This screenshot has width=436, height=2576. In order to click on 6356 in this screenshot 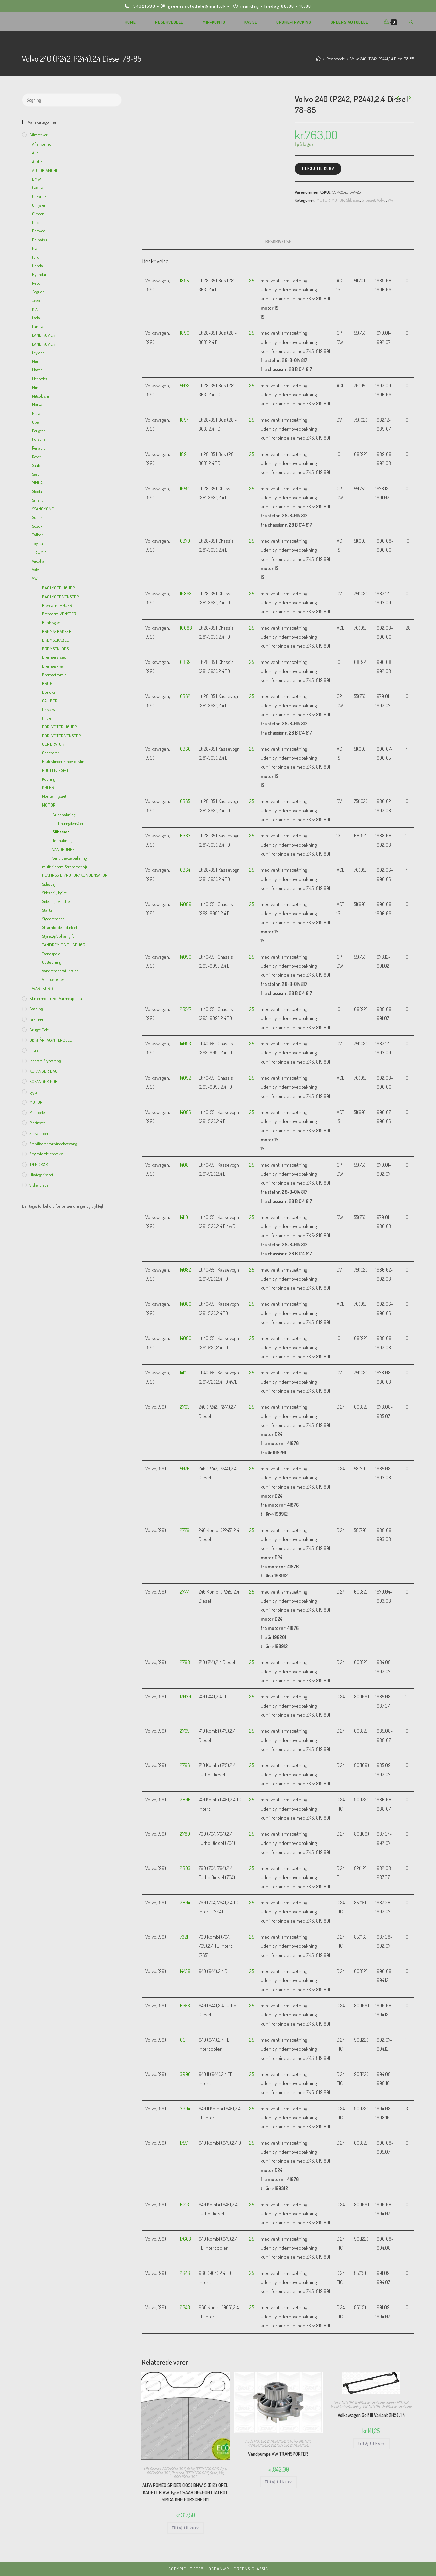, I will do `click(185, 2005)`.